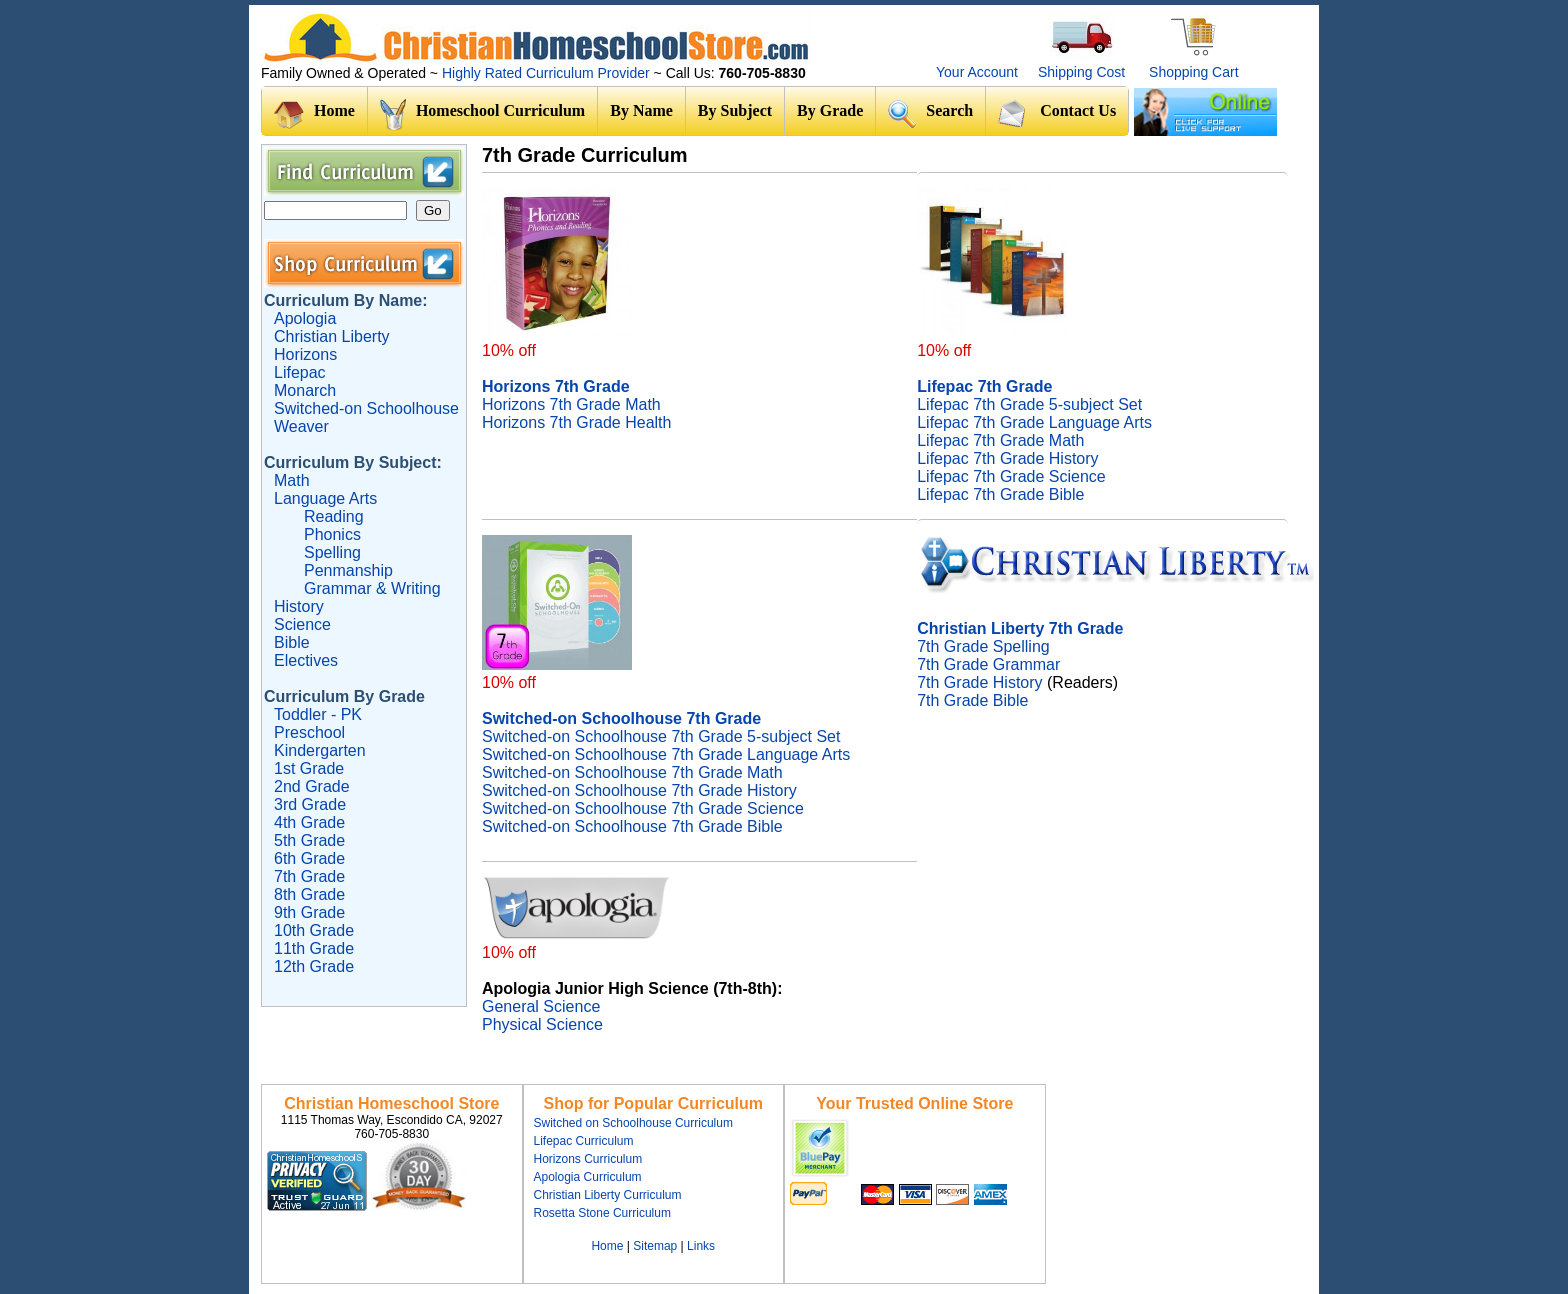  Describe the element at coordinates (366, 408) in the screenshot. I see `Switched-on Schoolhouse` at that location.